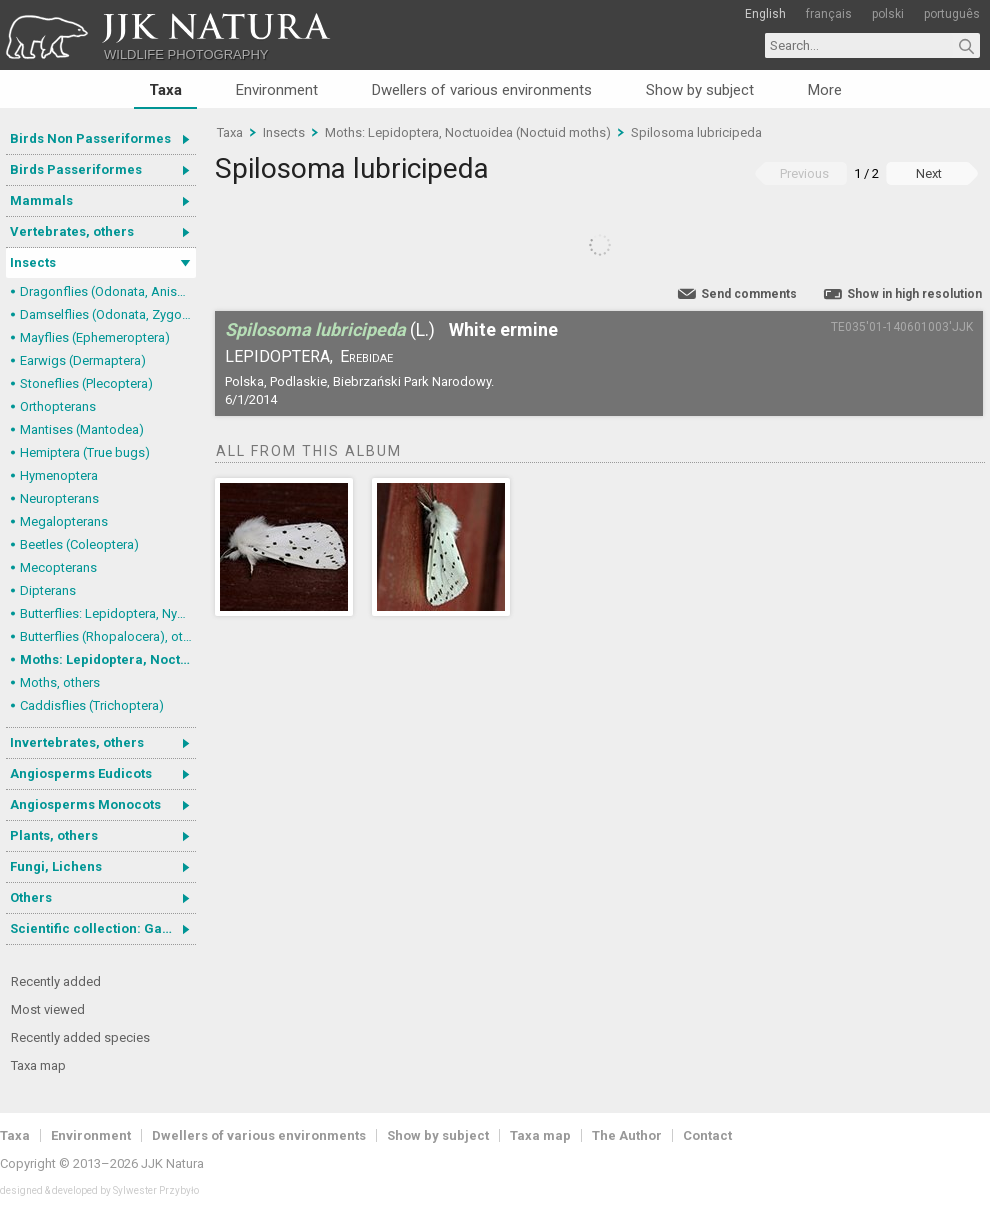  Describe the element at coordinates (56, 981) in the screenshot. I see `Recently added` at that location.